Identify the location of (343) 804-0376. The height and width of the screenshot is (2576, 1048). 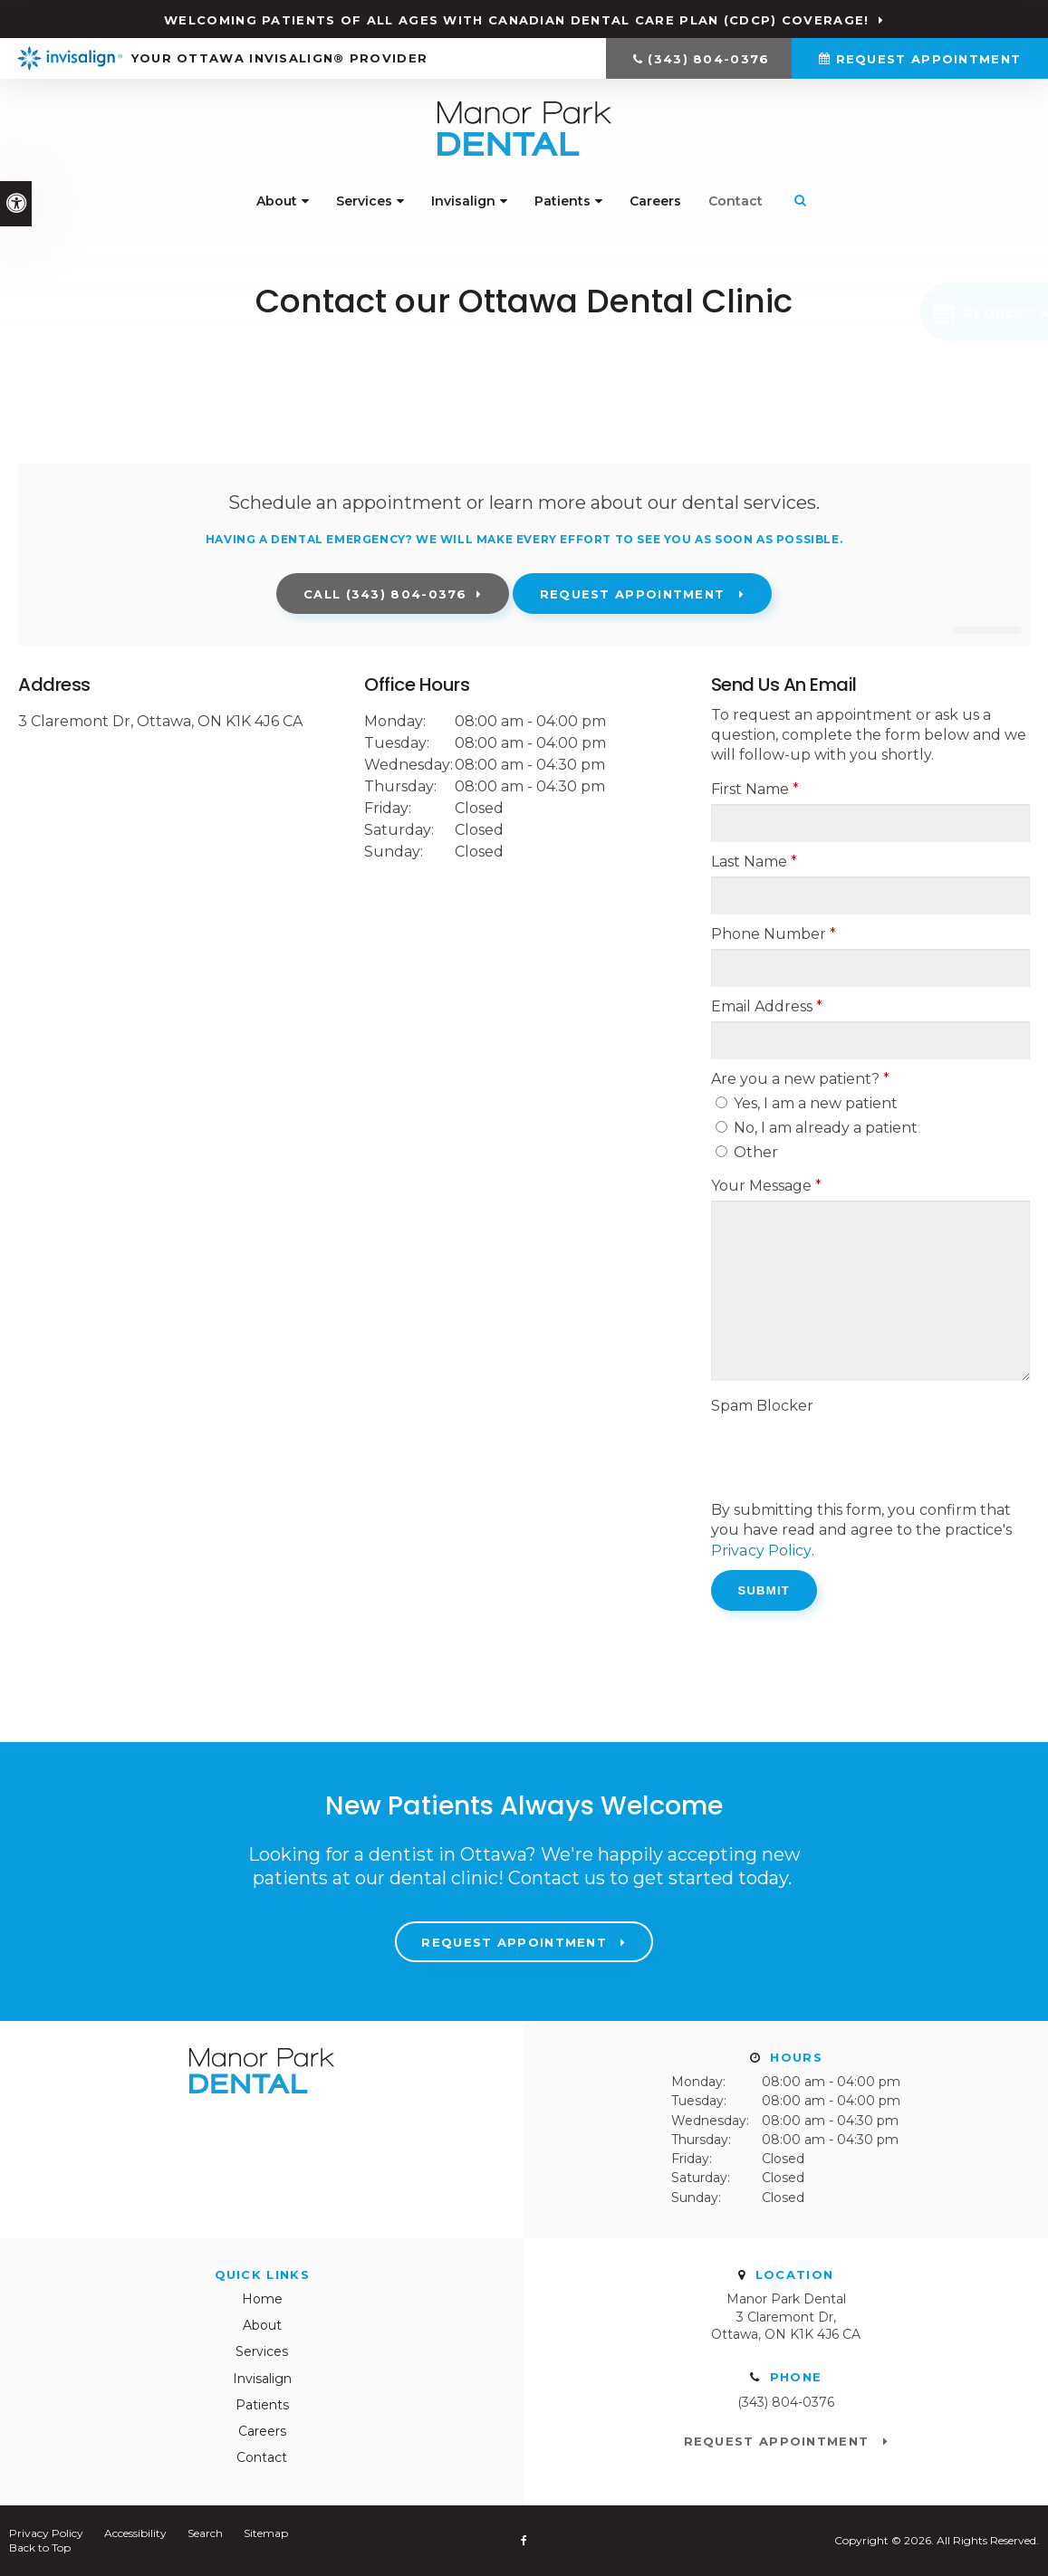
(708, 59).